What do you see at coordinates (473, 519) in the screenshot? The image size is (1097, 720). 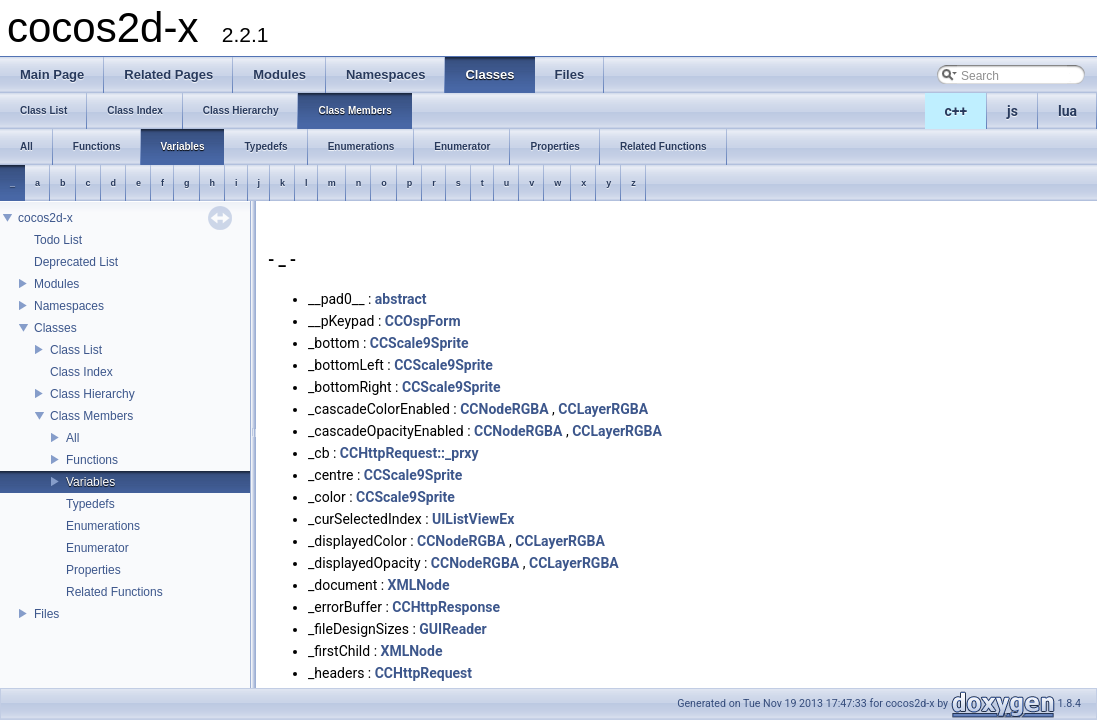 I see `UIListViewEx` at bounding box center [473, 519].